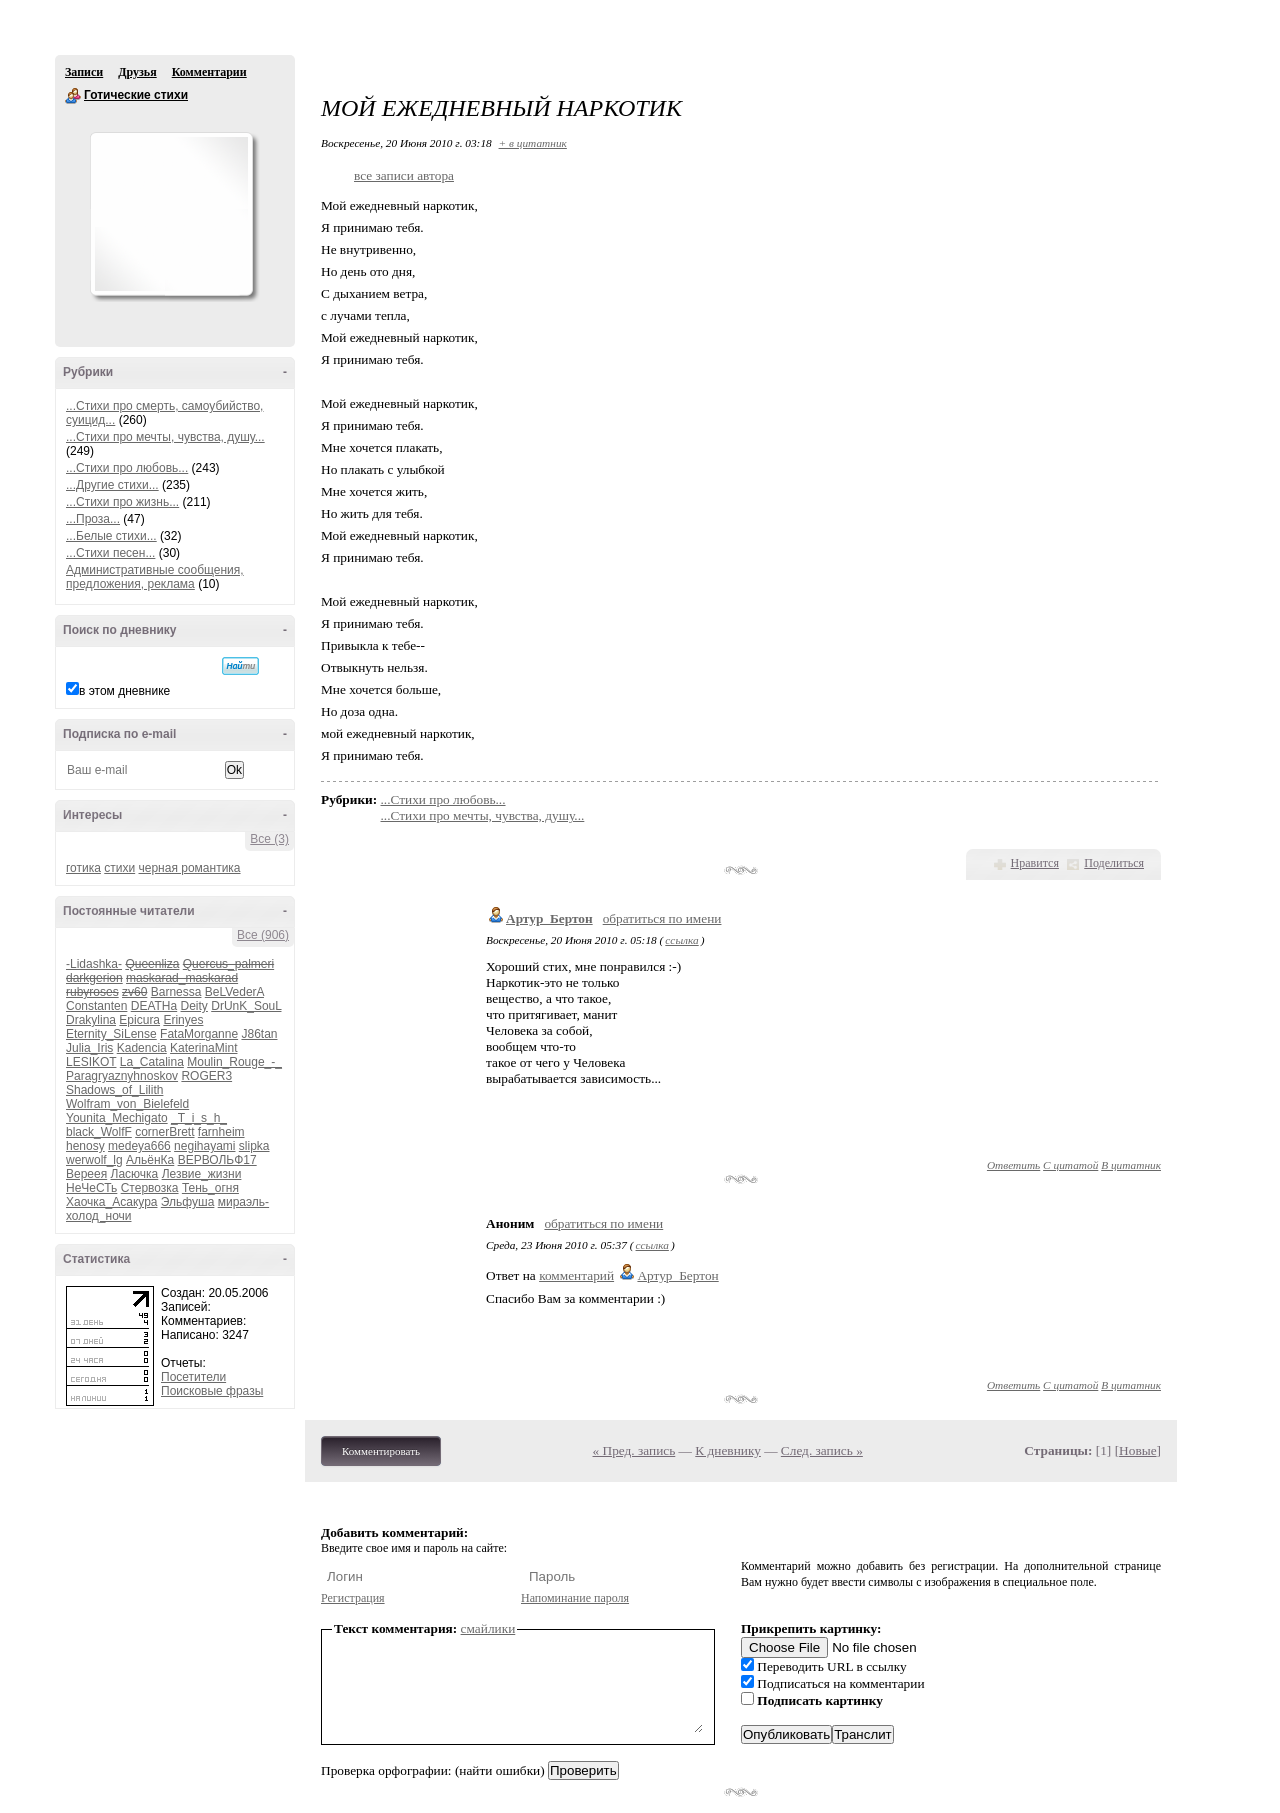 The image size is (1280, 1813). Describe the element at coordinates (1070, 1165) in the screenshot. I see `С цитатой` at that location.